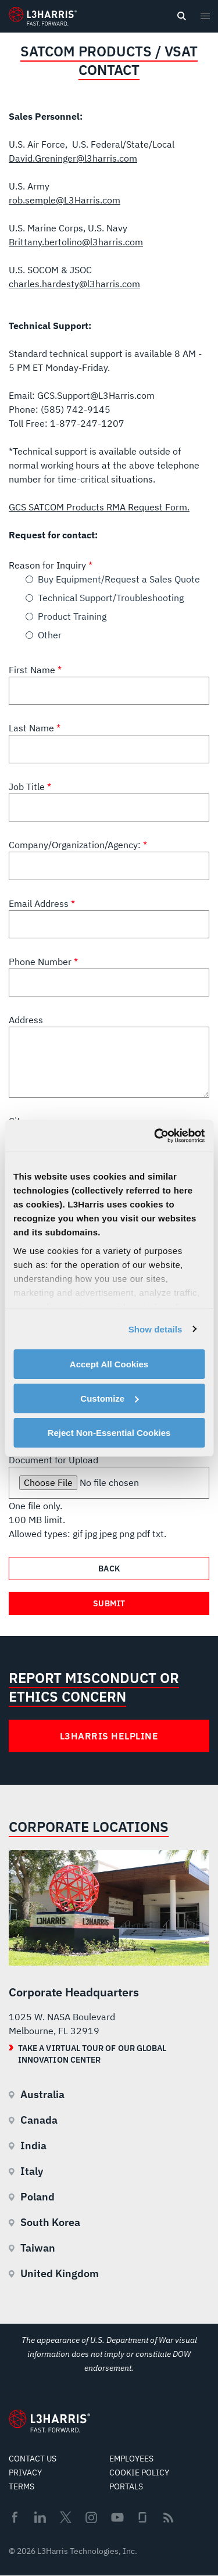  Describe the element at coordinates (139, 2472) in the screenshot. I see `Cookie Policy` at that location.